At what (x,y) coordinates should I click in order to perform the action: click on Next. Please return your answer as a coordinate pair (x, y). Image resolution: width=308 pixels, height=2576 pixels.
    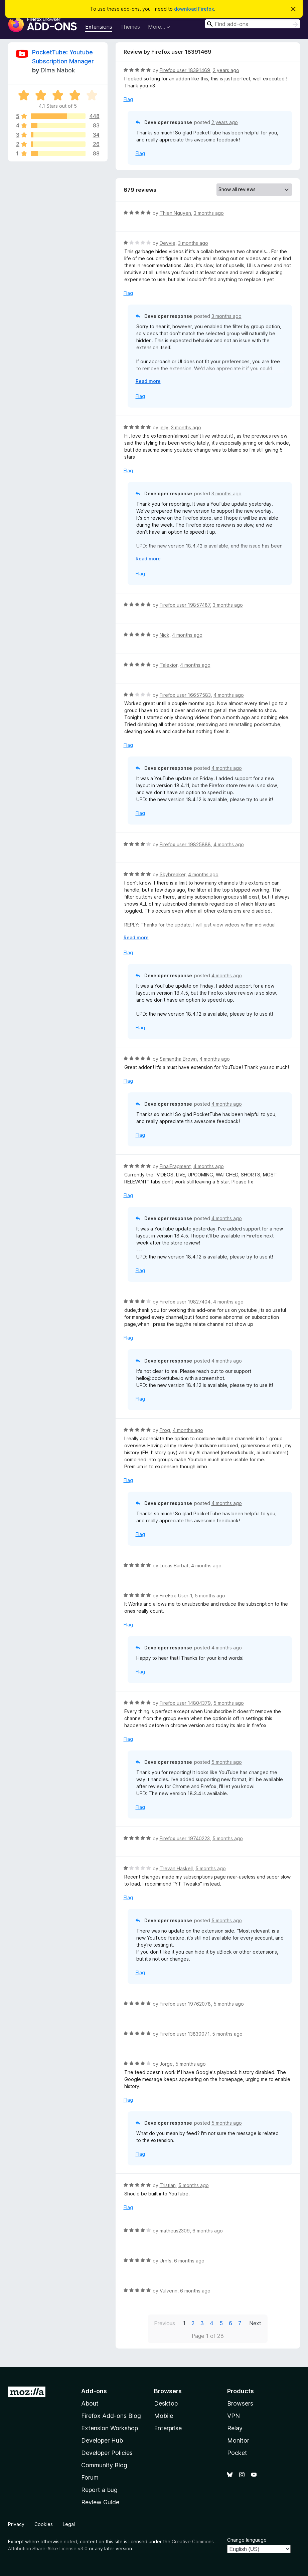
    Looking at the image, I should click on (255, 2323).